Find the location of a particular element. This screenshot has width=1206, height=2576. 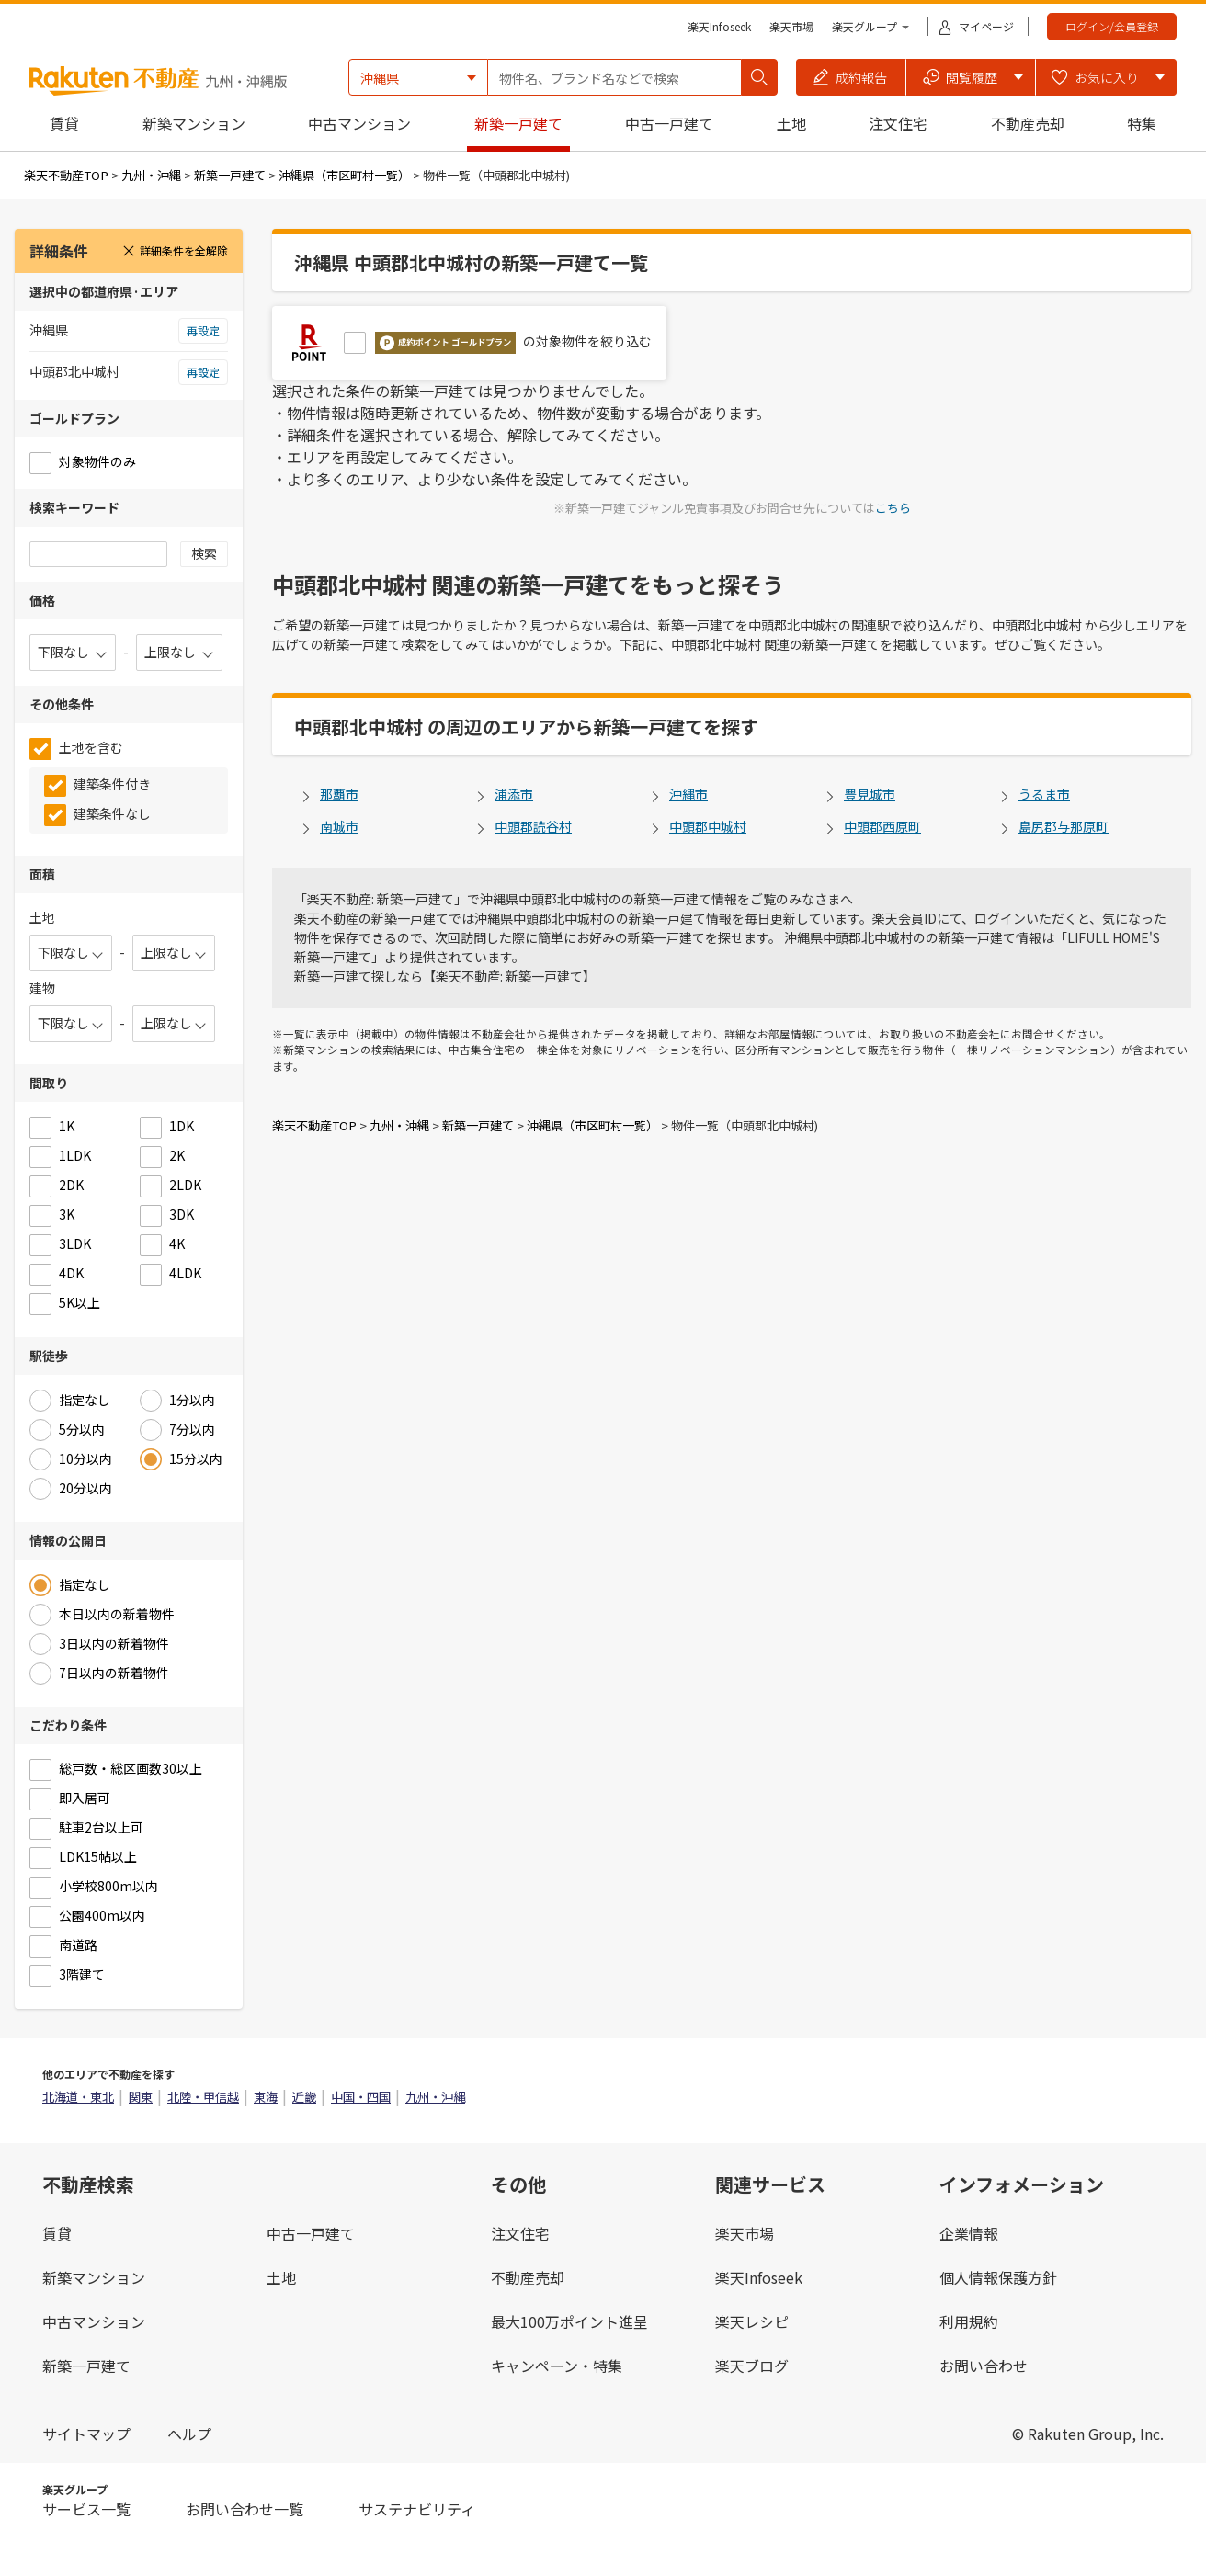

1分以内 is located at coordinates (192, 1399).